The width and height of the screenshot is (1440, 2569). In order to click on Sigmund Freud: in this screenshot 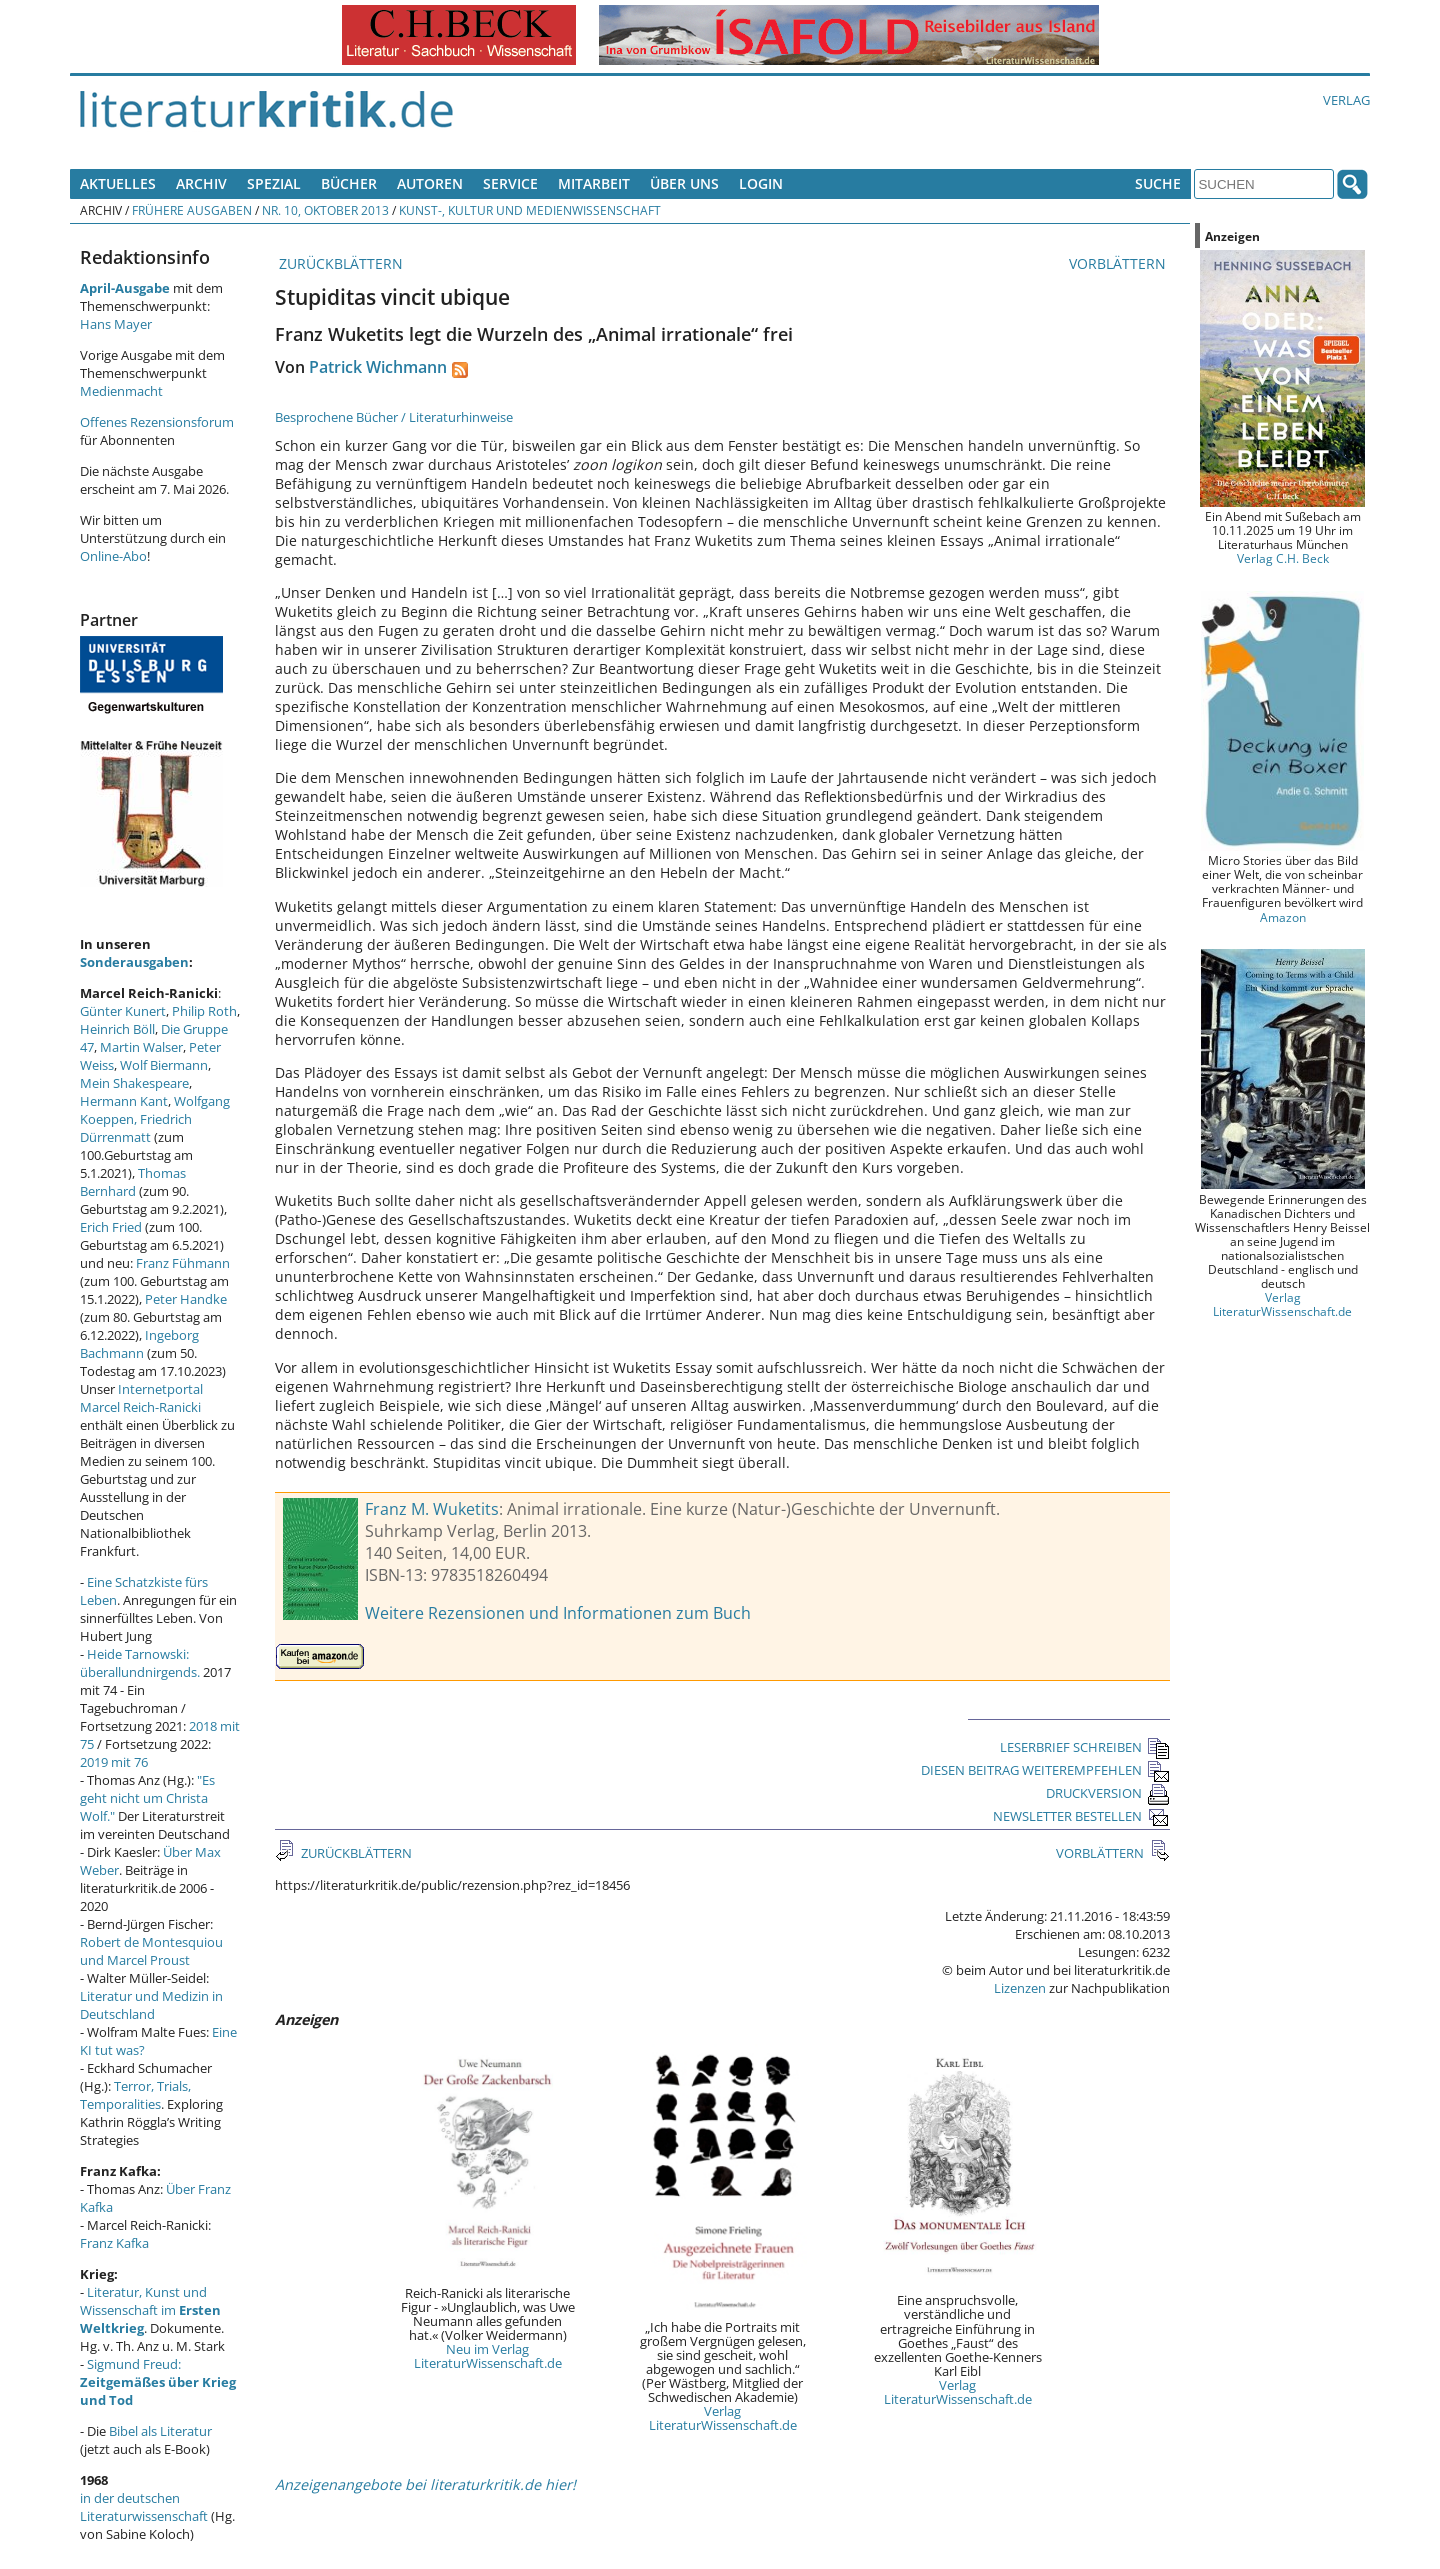, I will do `click(158, 2382)`.